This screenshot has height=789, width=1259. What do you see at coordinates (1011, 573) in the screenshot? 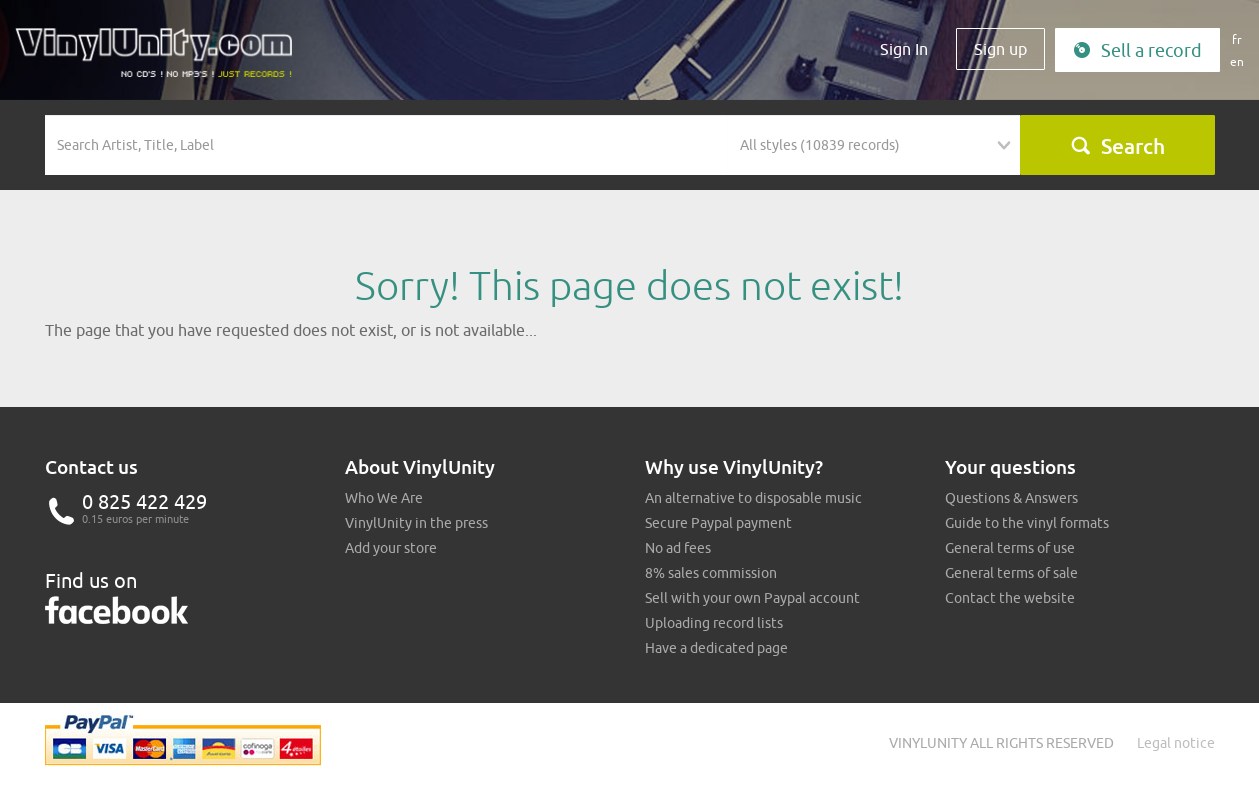
I see `General terms of sale` at bounding box center [1011, 573].